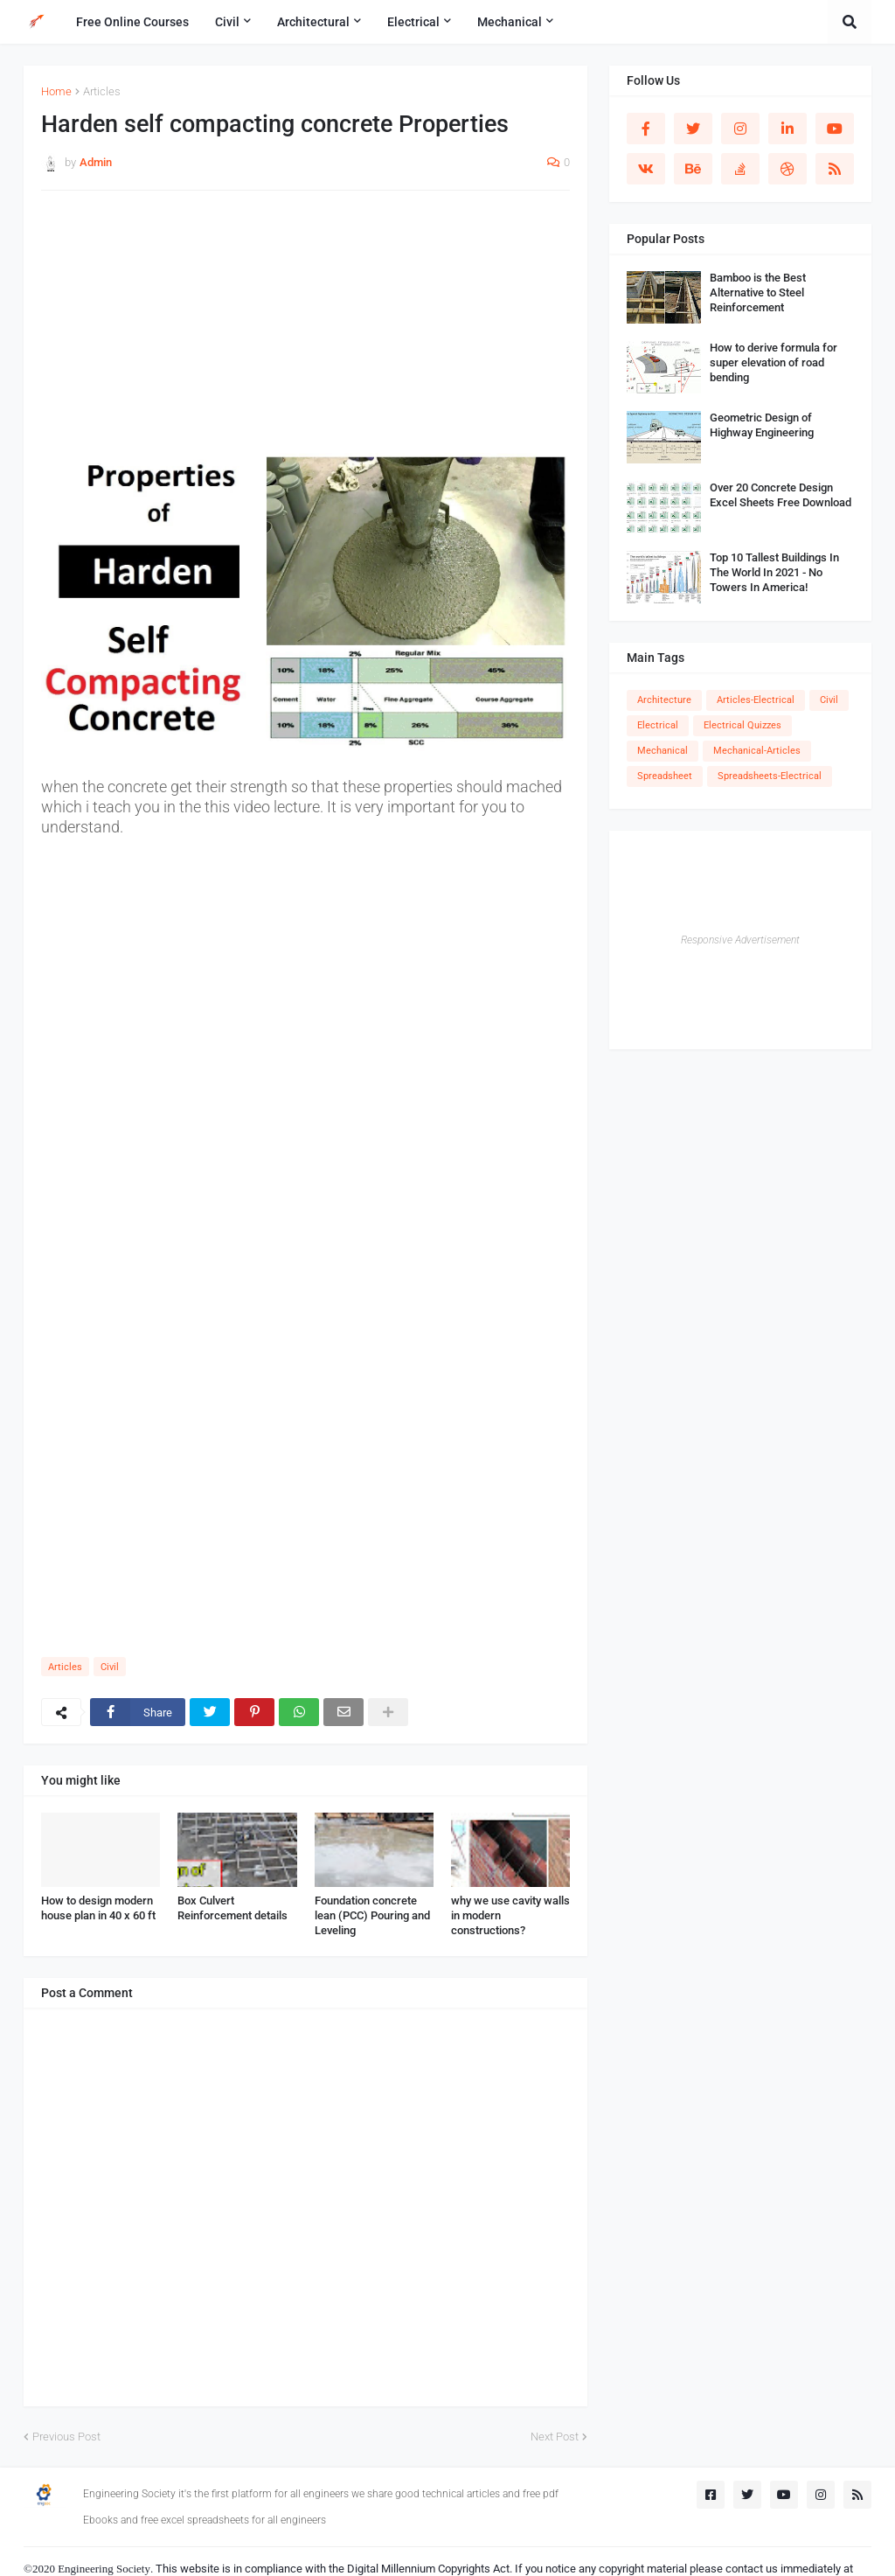 The height and width of the screenshot is (2576, 895). I want to click on Foundation concrete lean (PCC) Pouring and Leveling, so click(372, 1915).